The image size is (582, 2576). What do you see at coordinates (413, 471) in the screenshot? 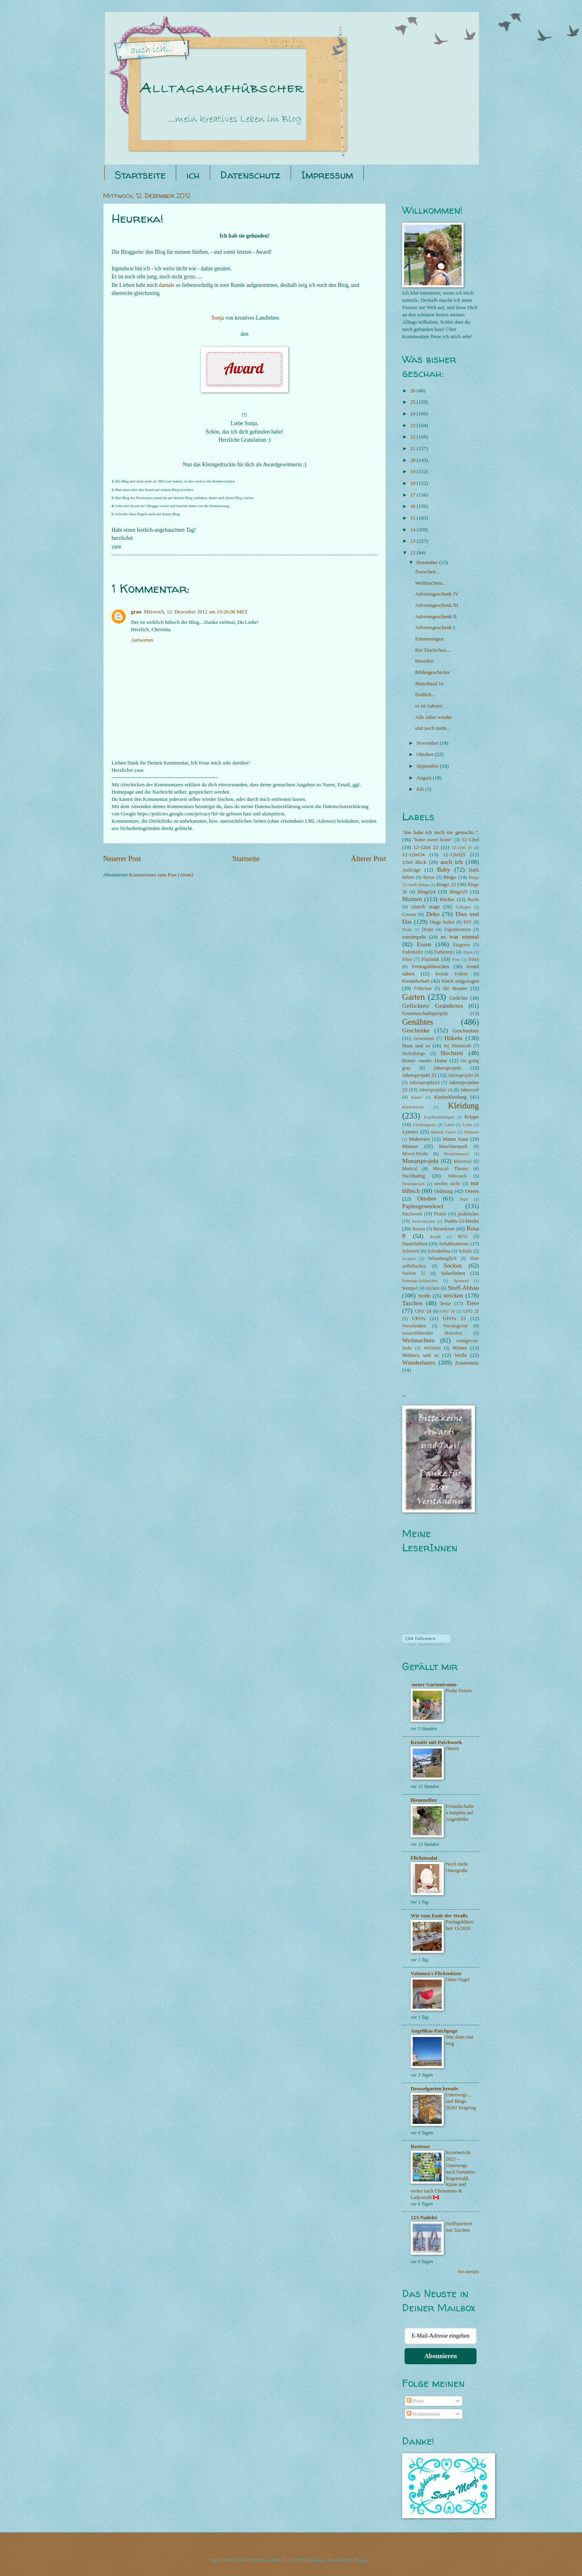
I see `19` at bounding box center [413, 471].